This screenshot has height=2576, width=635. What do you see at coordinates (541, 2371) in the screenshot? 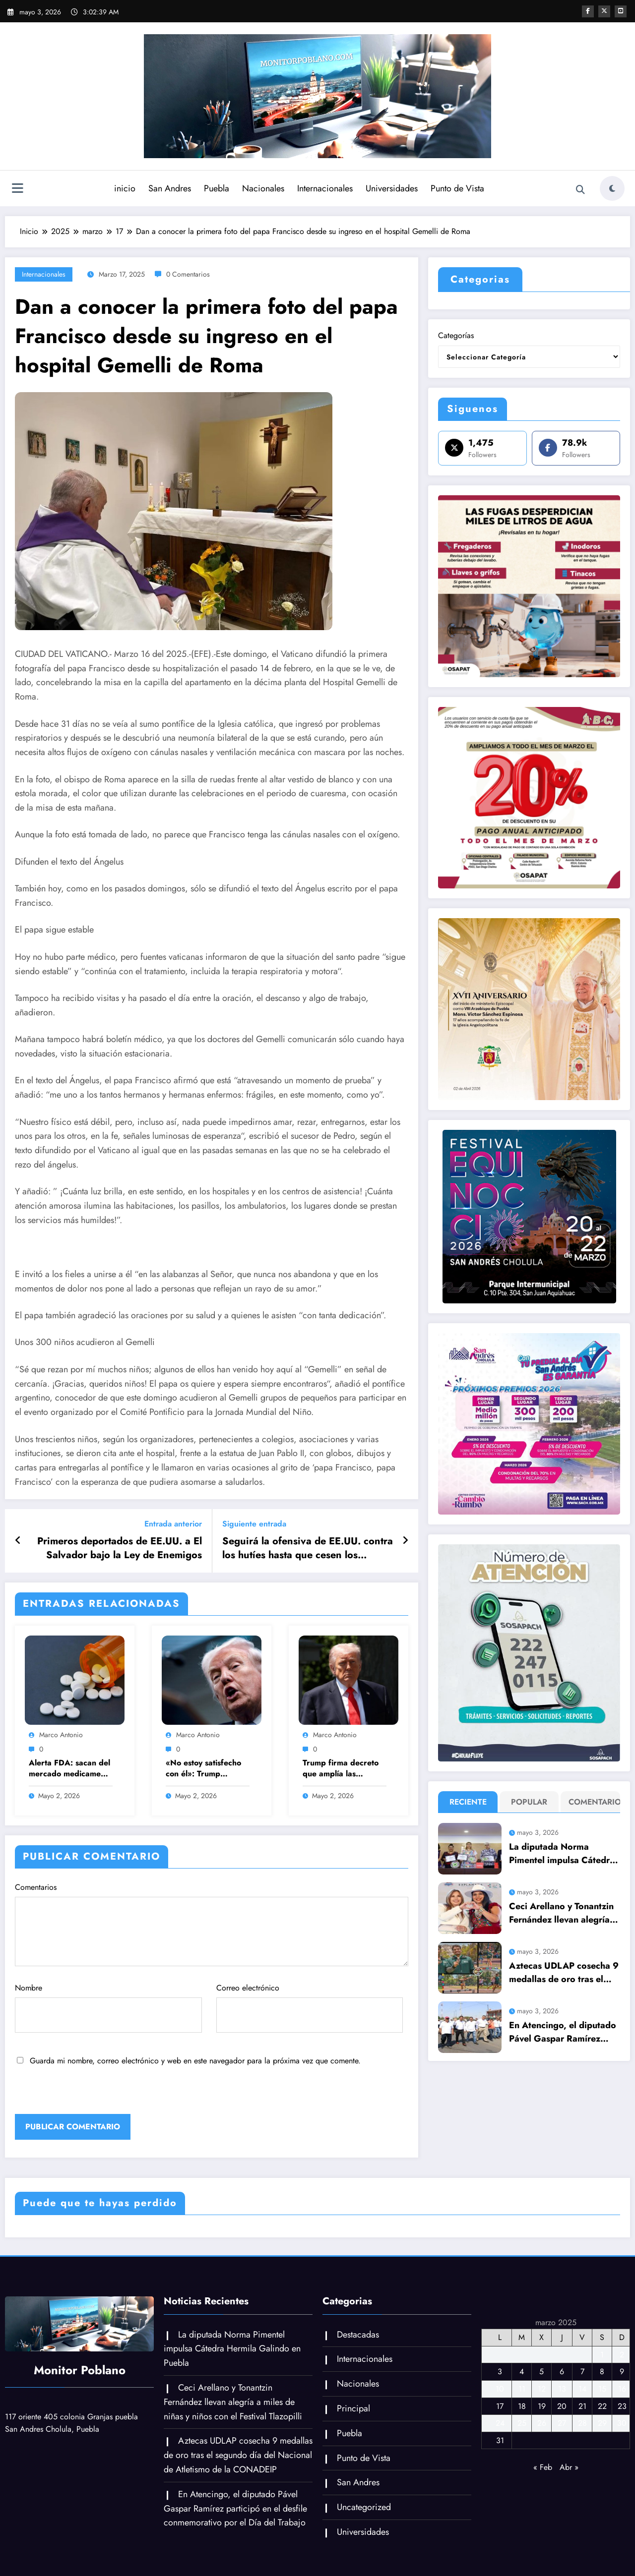
I see `5 [Entradas publicadas el 5 de March de 2025]` at bounding box center [541, 2371].